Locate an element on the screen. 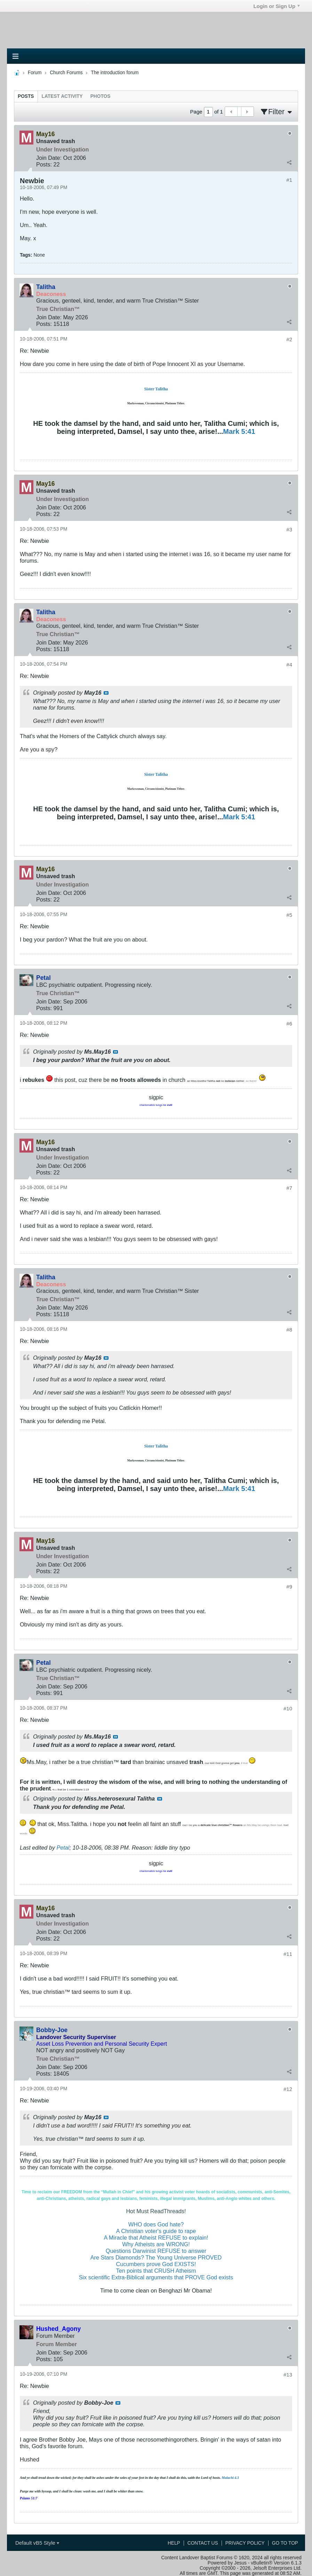 Image resolution: width=312 pixels, height=2576 pixels. Questions Darwinist REFUSE to answer is located at coordinates (156, 2251).